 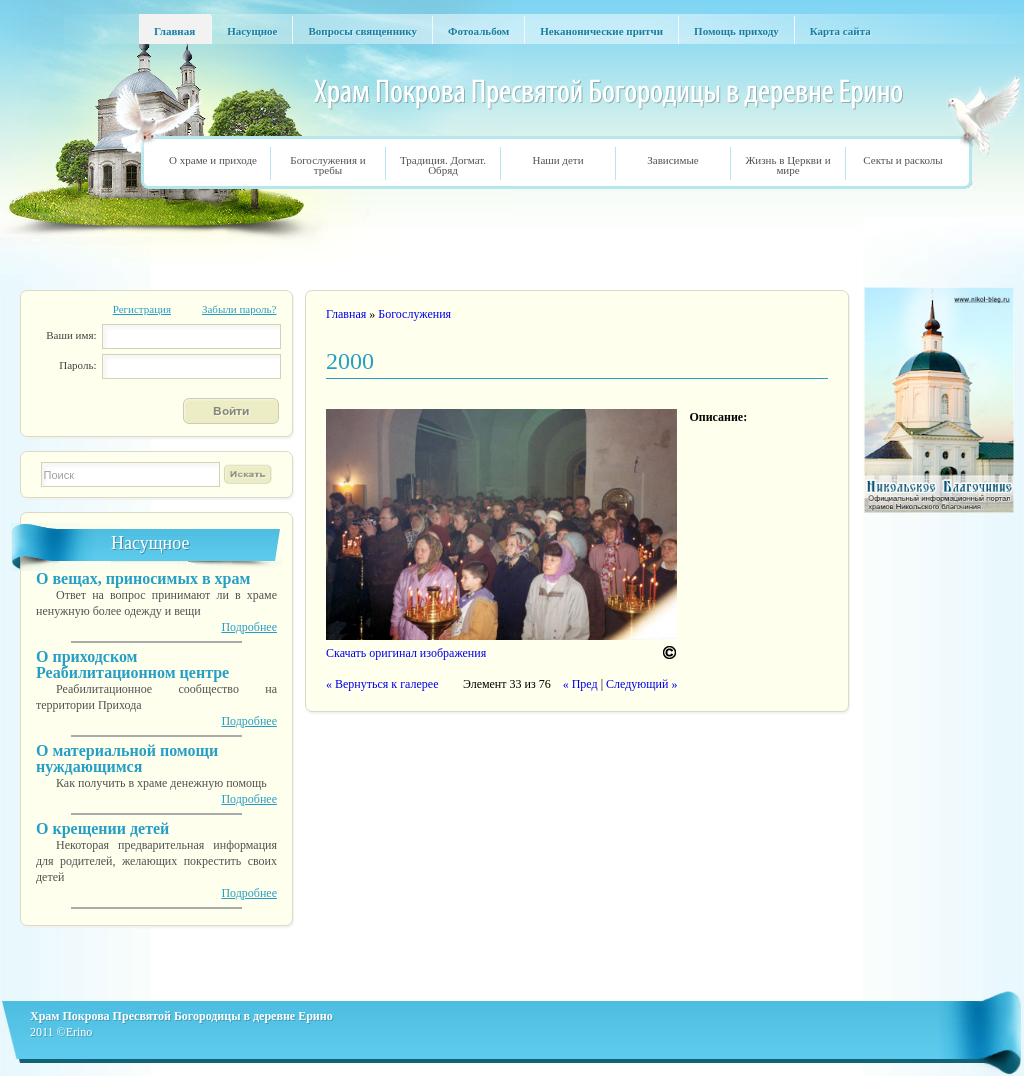 I want to click on Наши дети, so click(x=557, y=160).